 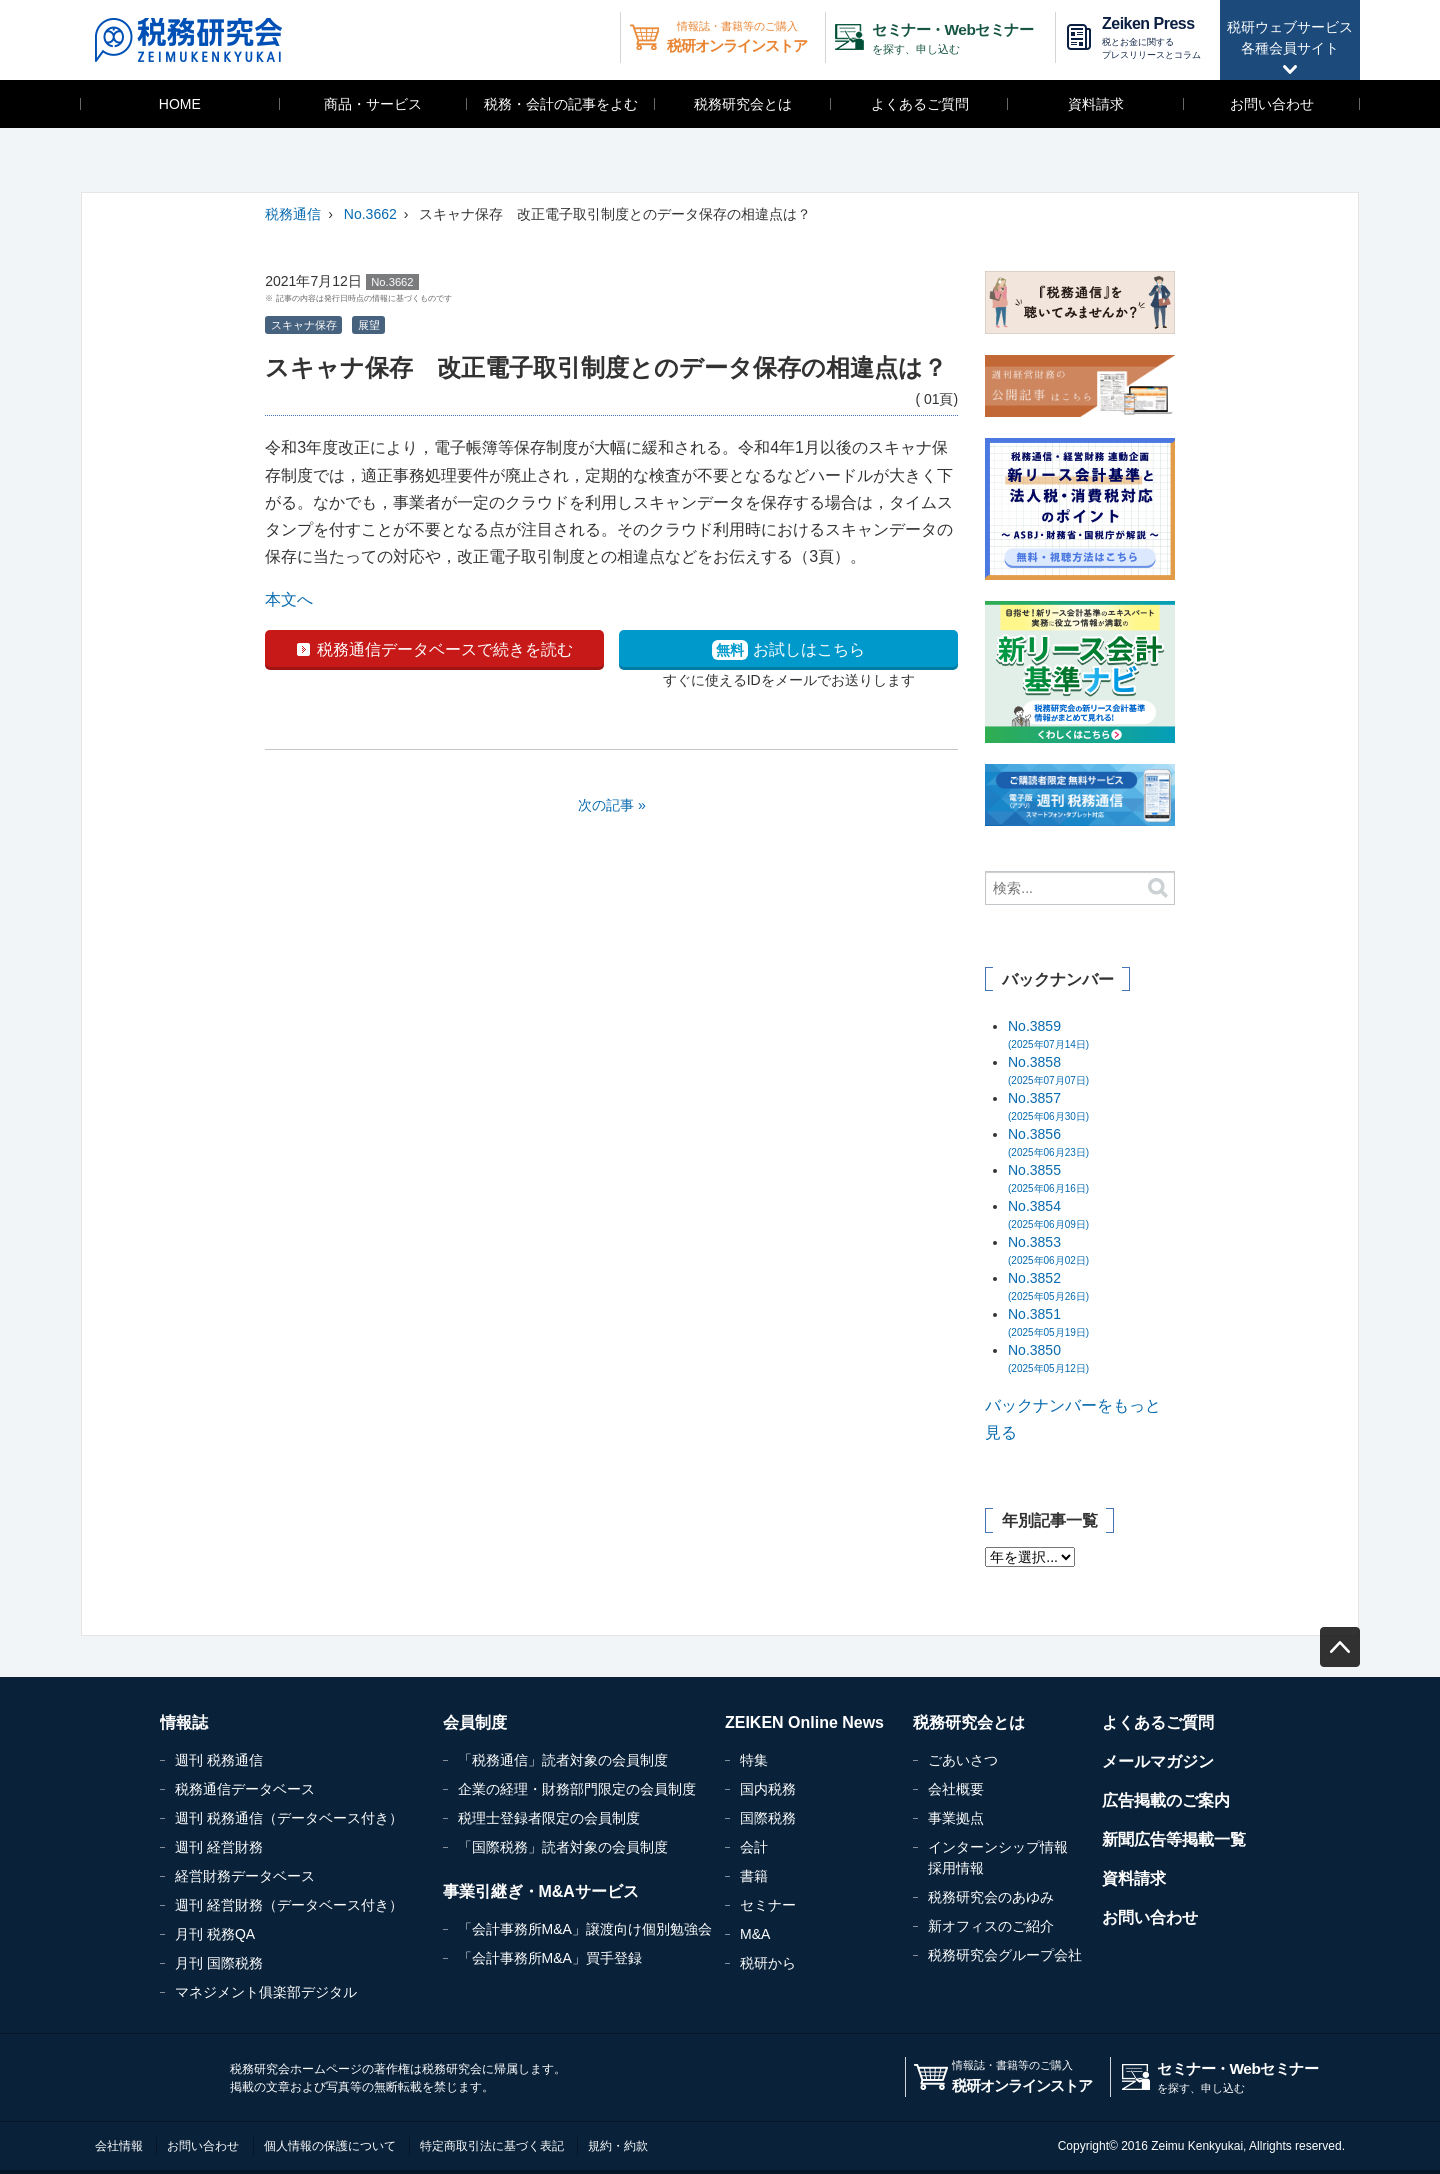 I want to click on 本文へ, so click(x=289, y=599).